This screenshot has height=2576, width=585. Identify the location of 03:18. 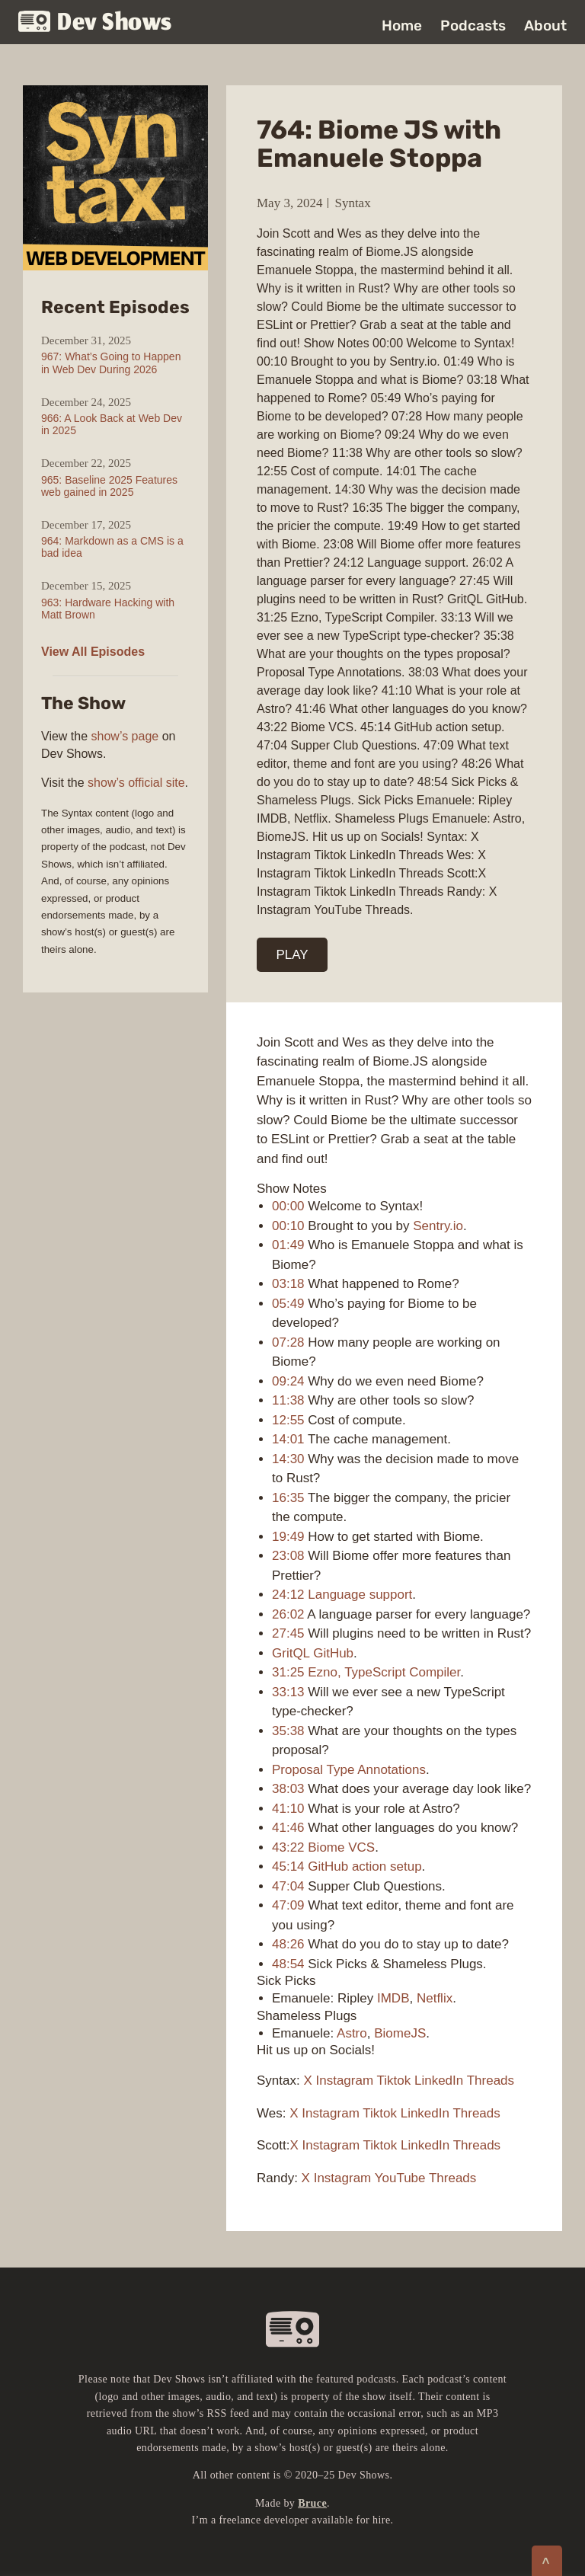
(288, 1284).